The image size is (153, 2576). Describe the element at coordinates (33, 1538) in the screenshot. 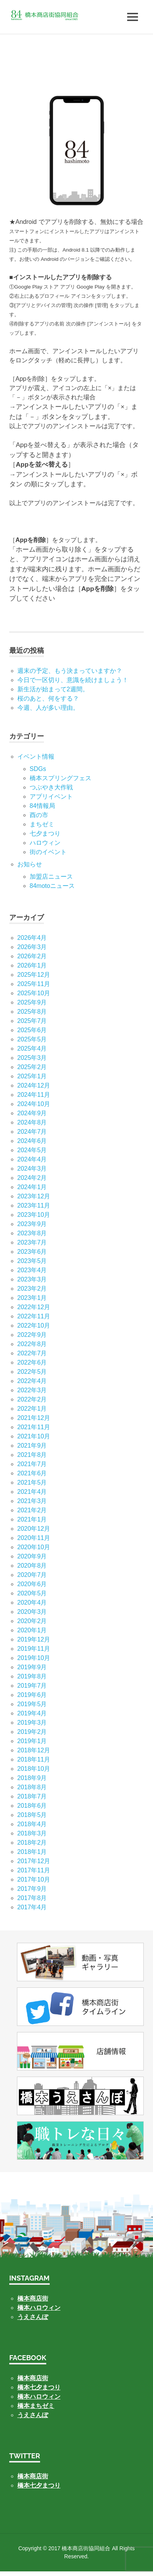

I see `2020年11月` at that location.